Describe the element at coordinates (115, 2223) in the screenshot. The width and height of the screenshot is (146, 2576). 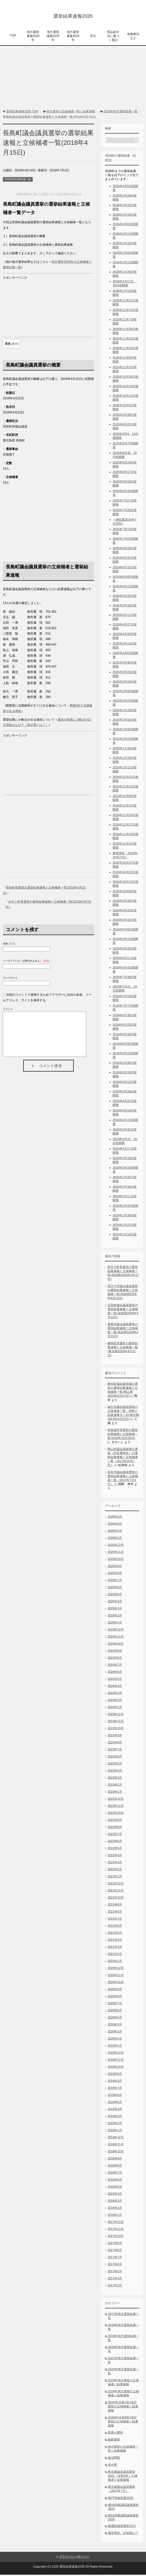
I see `2017年12月` at that location.